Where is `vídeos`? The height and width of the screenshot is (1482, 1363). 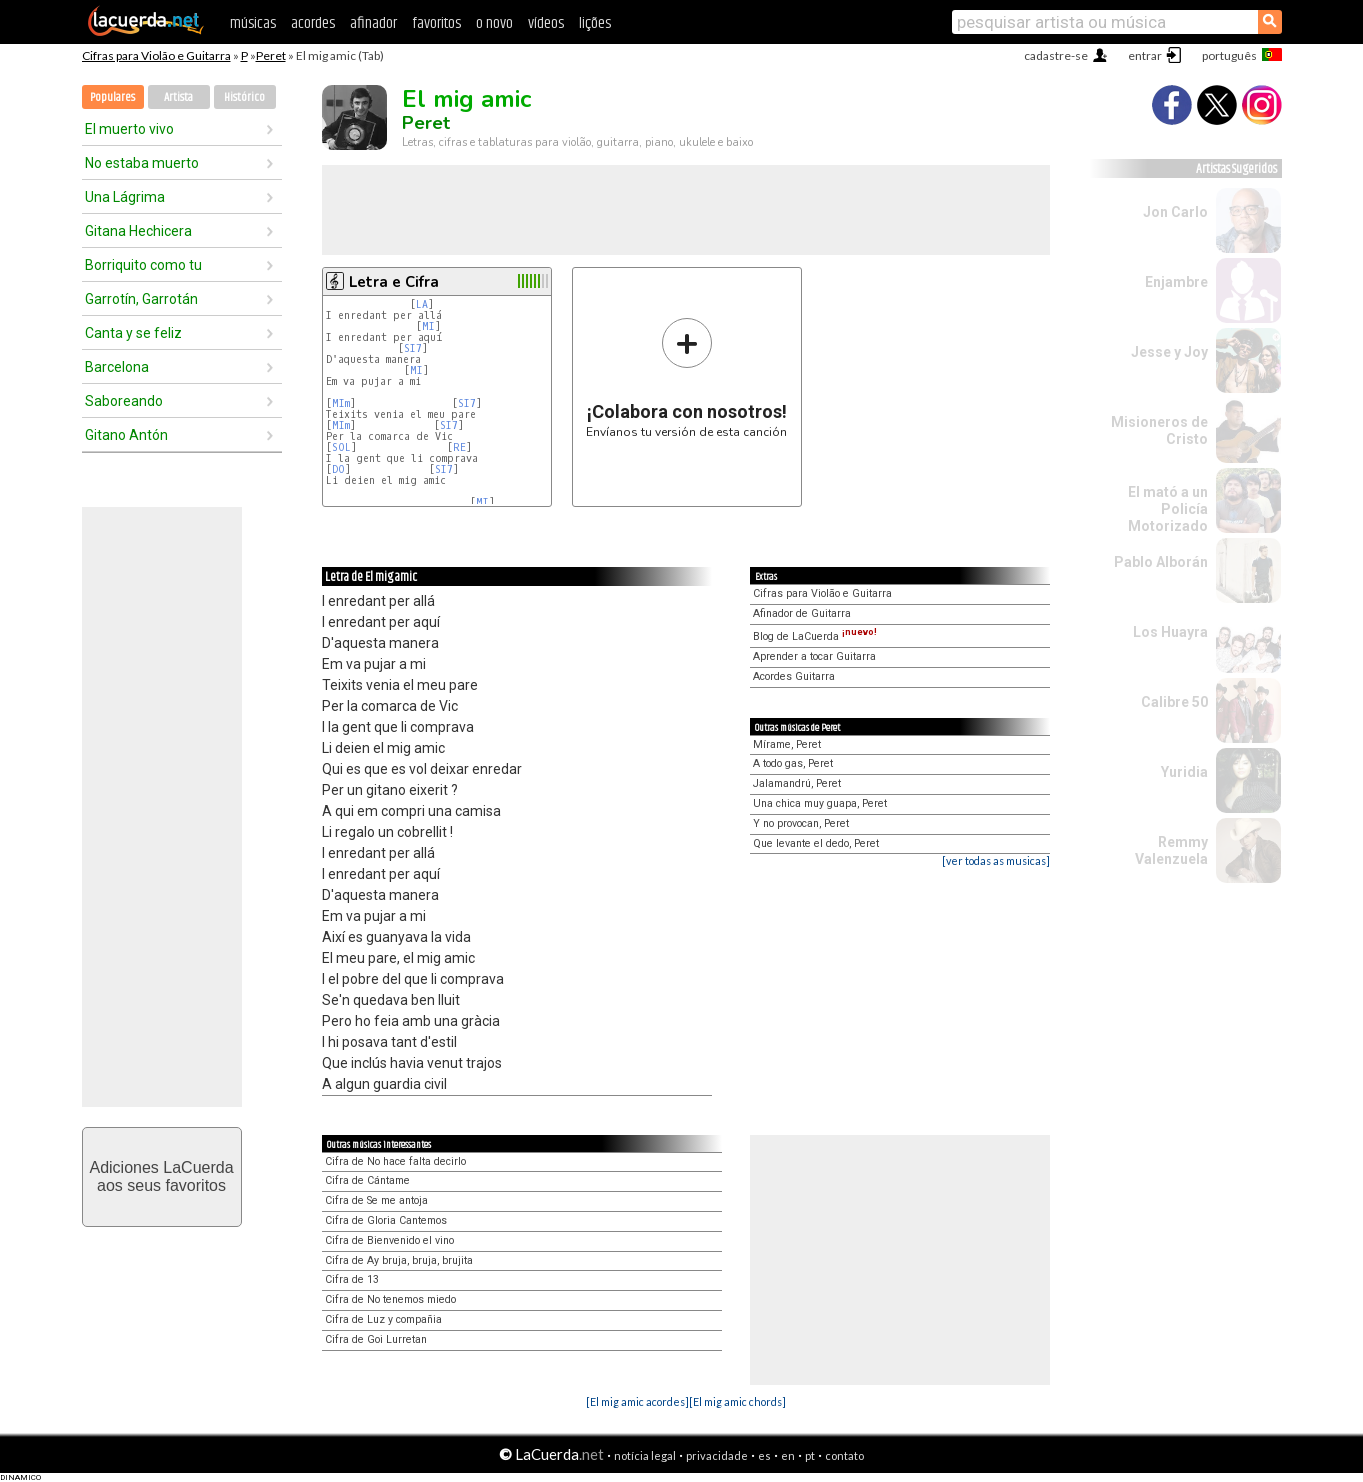 vídeos is located at coordinates (546, 23).